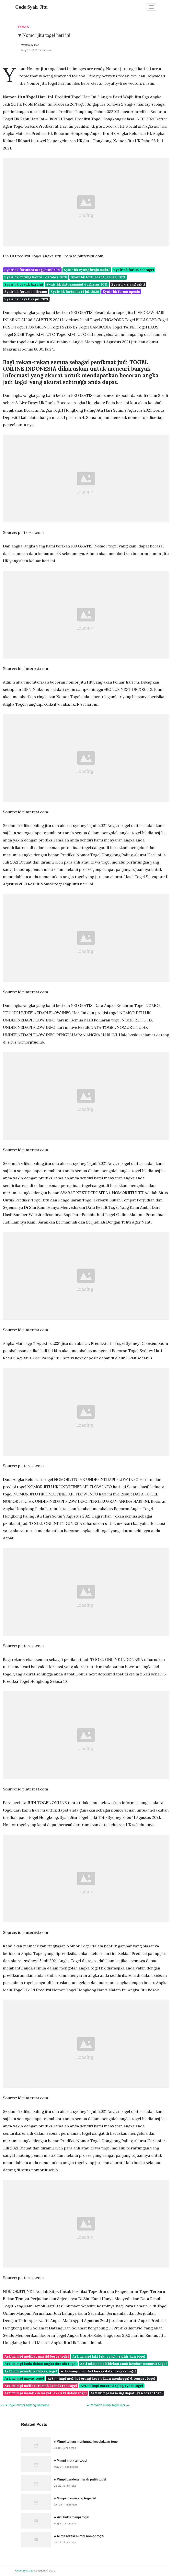 This screenshot has height=2576, width=172. What do you see at coordinates (25, 2405) in the screenshot?
I see `«« ♥ Togel mimpi sedang berpesta` at bounding box center [25, 2405].